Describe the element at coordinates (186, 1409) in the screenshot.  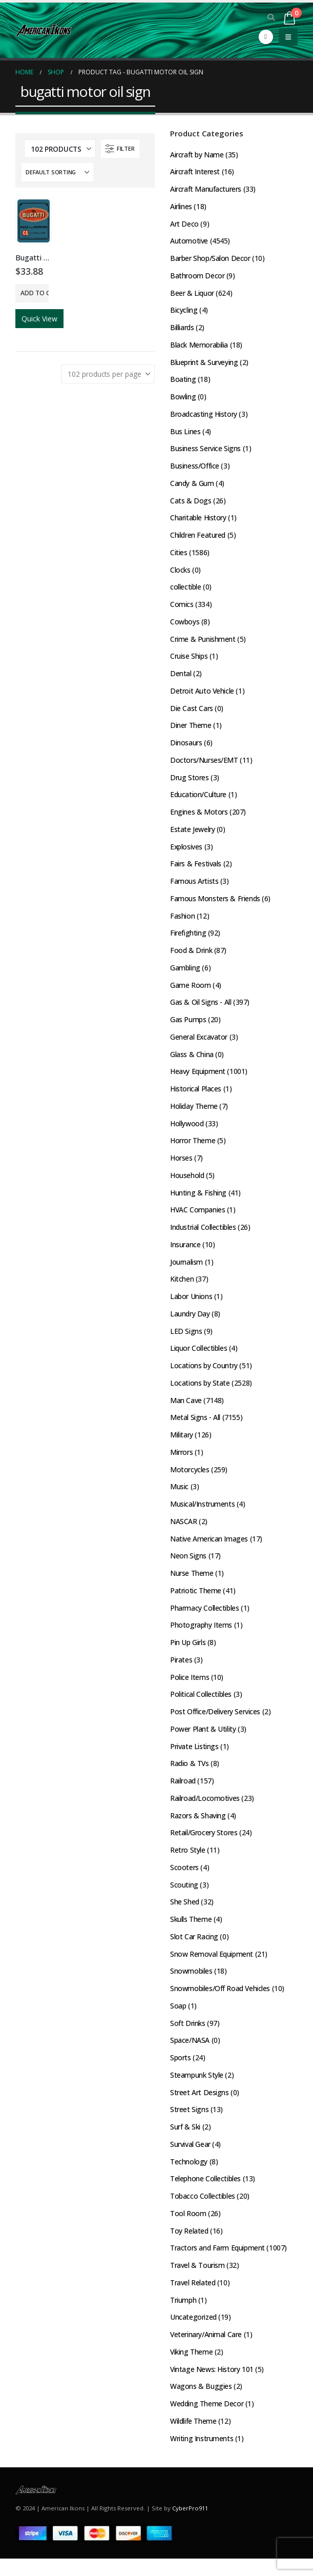
I see `Man Cave` at that location.